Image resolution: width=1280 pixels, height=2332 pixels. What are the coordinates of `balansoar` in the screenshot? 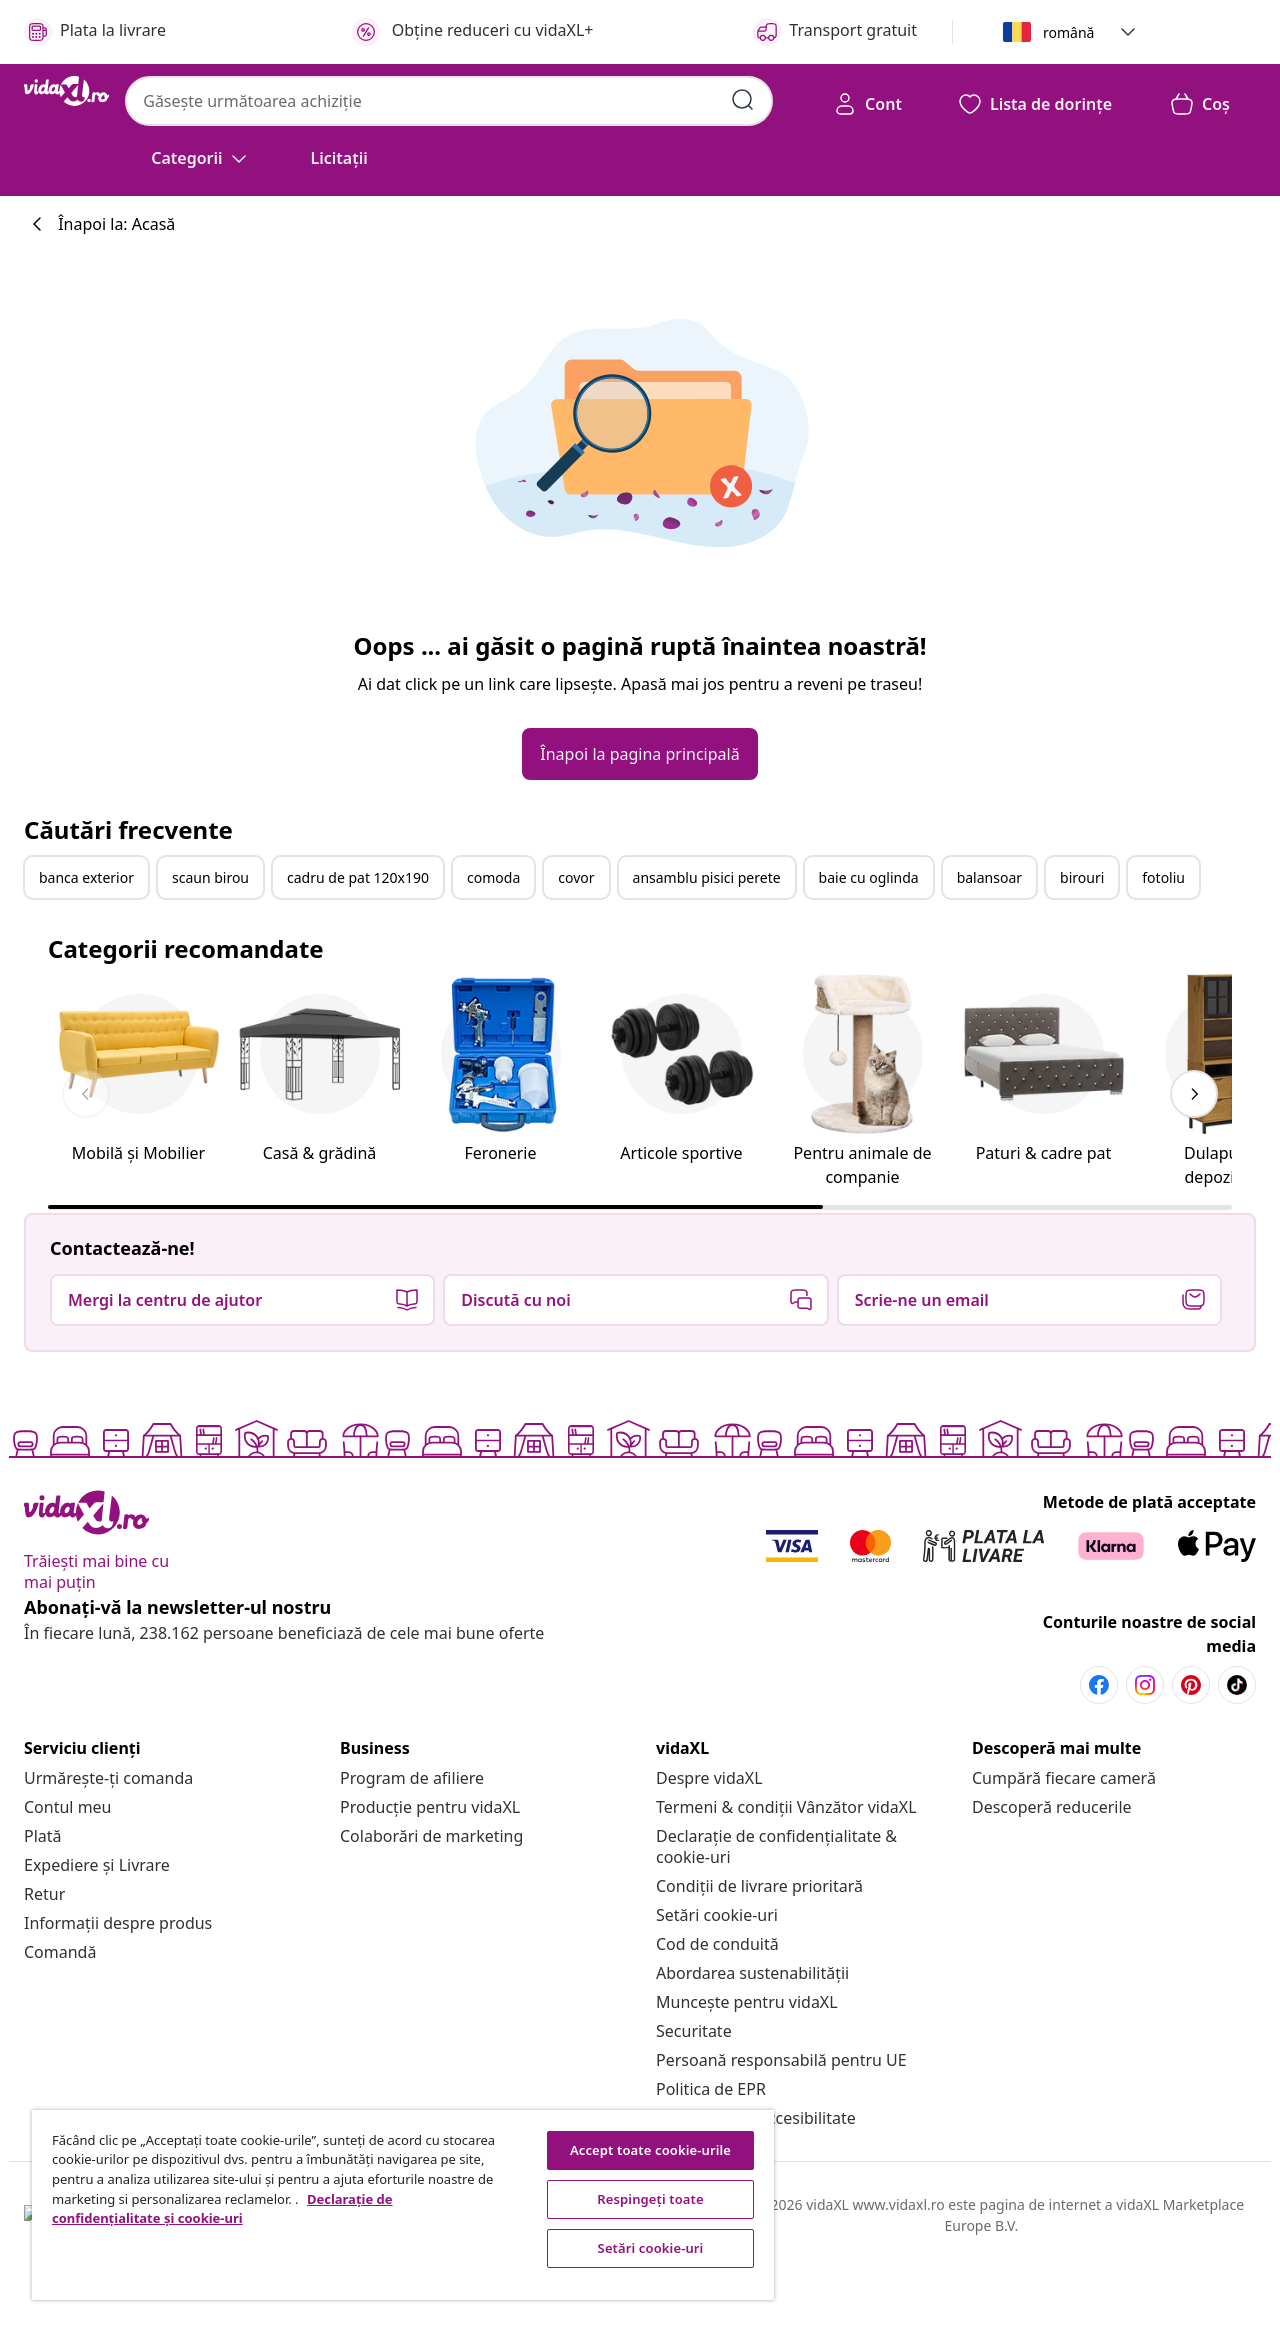 It's located at (989, 877).